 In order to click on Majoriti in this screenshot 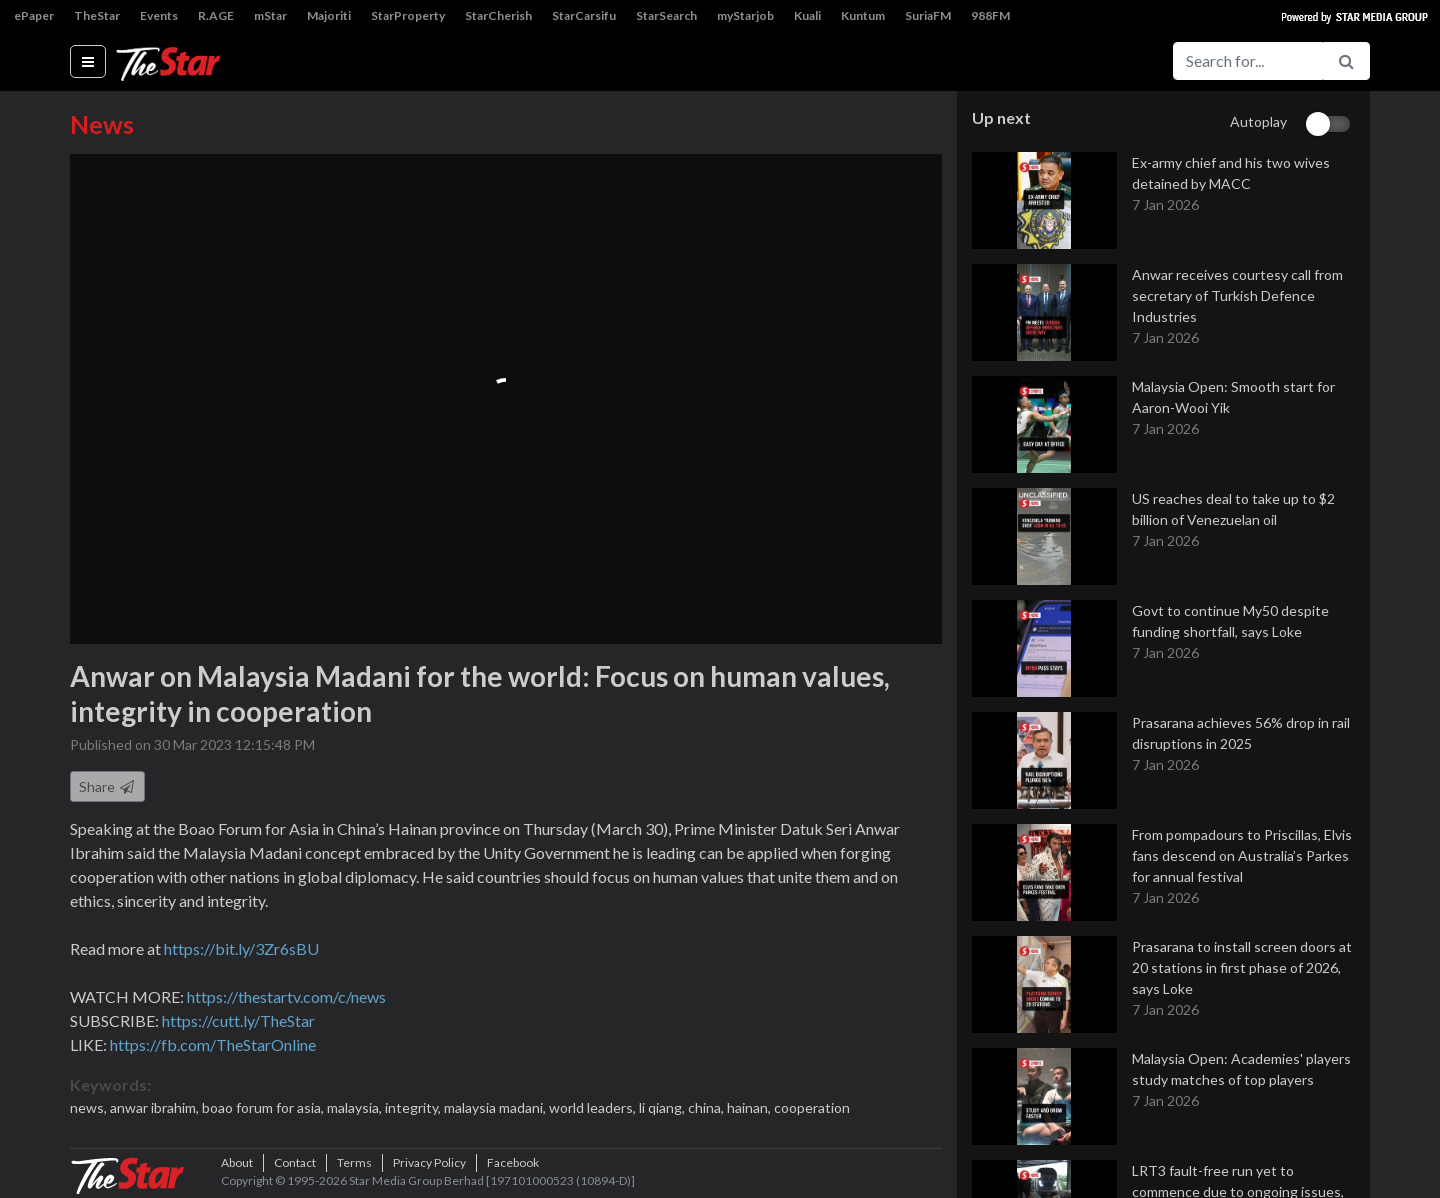, I will do `click(329, 15)`.